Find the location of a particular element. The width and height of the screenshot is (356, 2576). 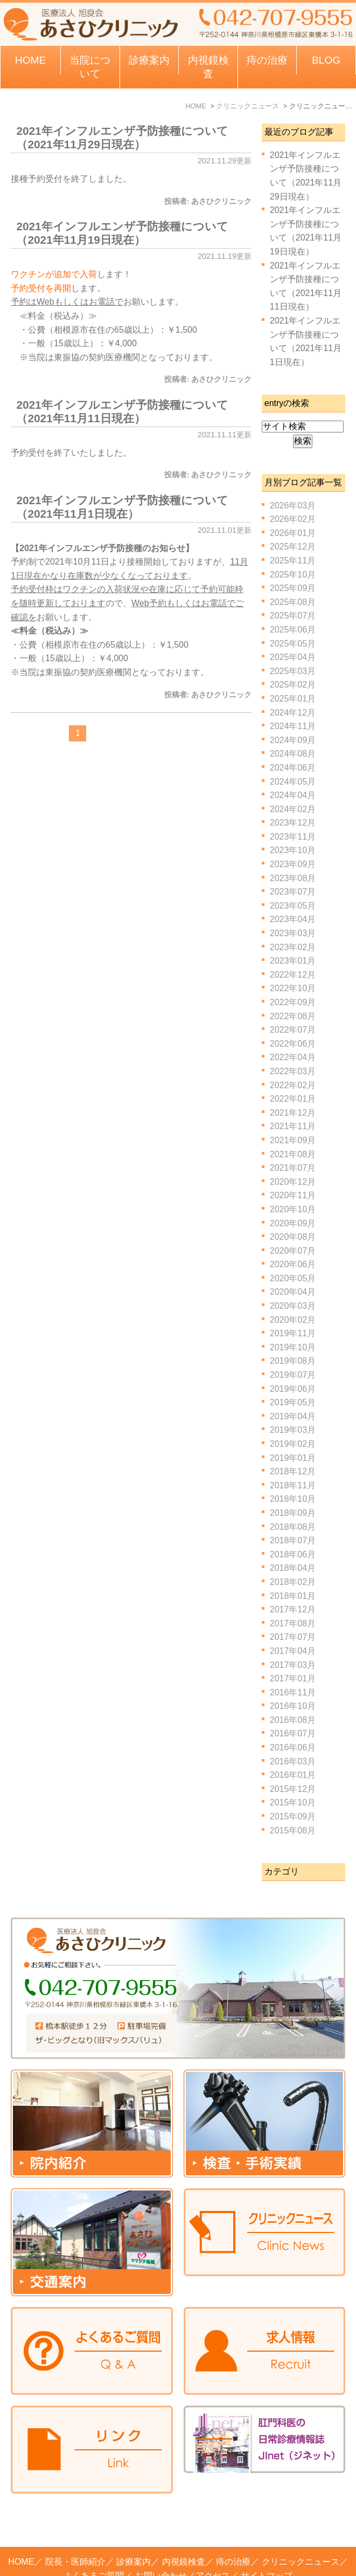

2018年04月 is located at coordinates (293, 1567).